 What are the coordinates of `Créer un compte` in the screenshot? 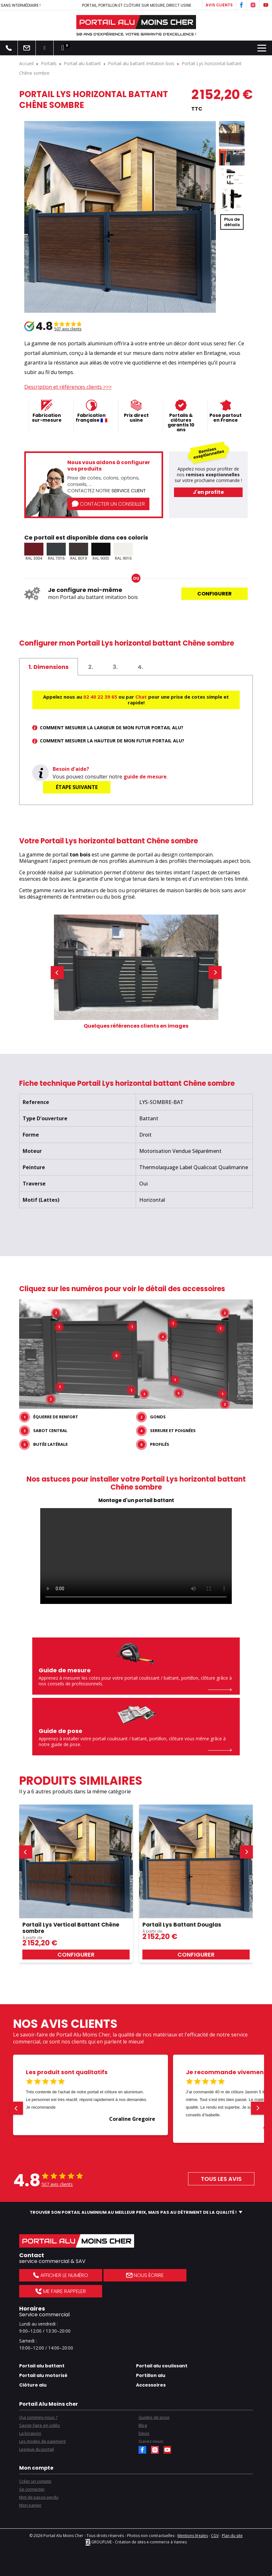 It's located at (35, 2481).